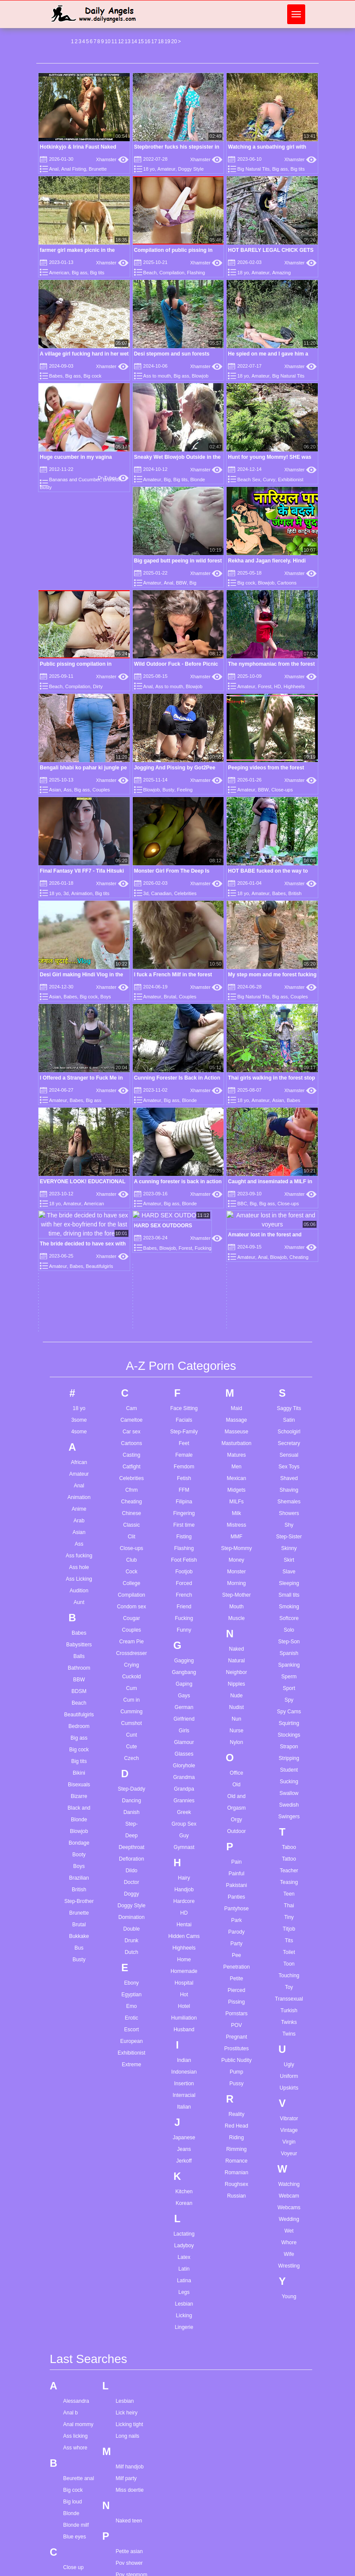  Describe the element at coordinates (184, 1747) in the screenshot. I see `Jeans` at that location.